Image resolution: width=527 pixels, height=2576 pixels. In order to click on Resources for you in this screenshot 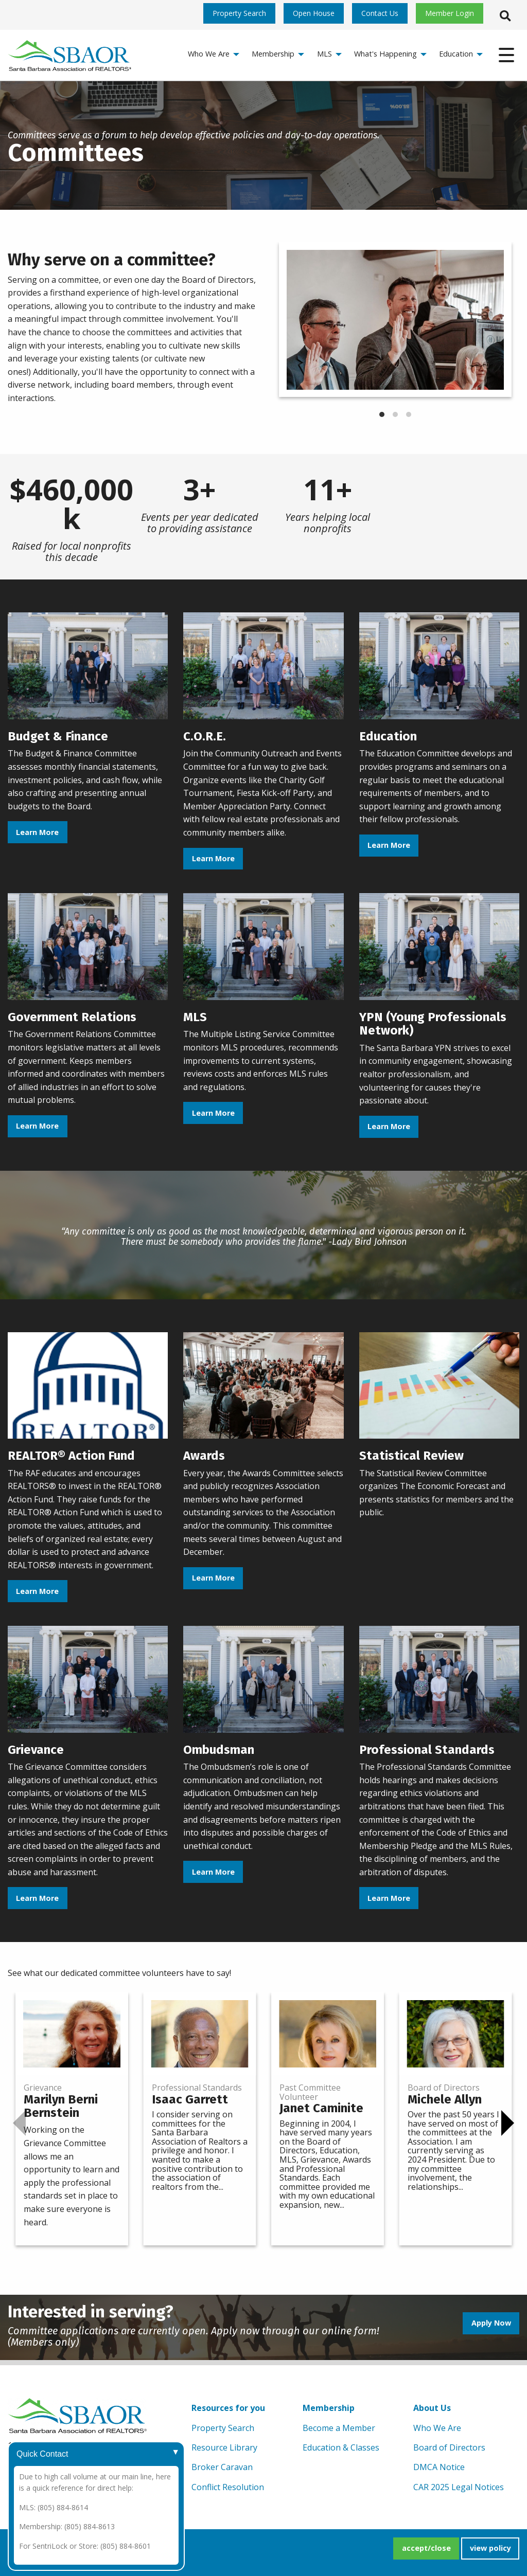, I will do `click(228, 2408)`.